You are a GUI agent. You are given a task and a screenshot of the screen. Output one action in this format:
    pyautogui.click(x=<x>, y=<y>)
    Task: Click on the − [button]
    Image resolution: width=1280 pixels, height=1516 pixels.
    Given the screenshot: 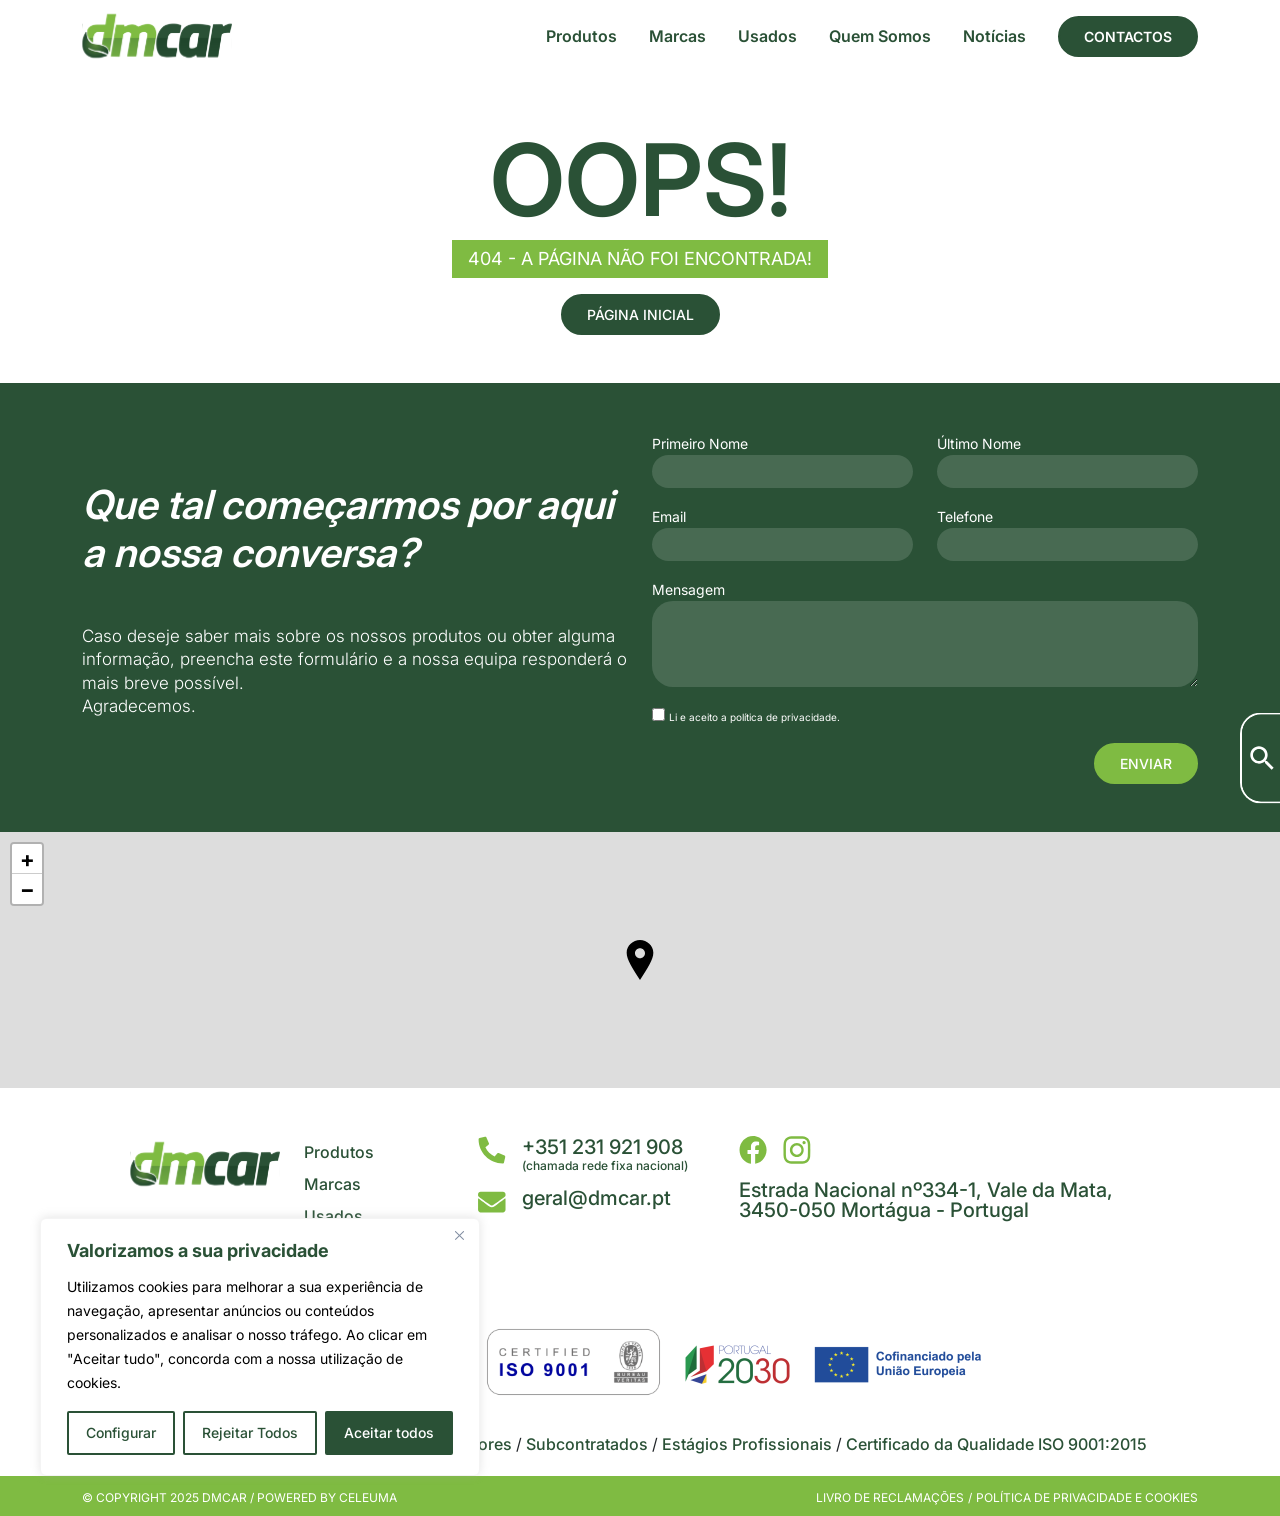 What is the action you would take?
    pyautogui.click(x=27, y=889)
    